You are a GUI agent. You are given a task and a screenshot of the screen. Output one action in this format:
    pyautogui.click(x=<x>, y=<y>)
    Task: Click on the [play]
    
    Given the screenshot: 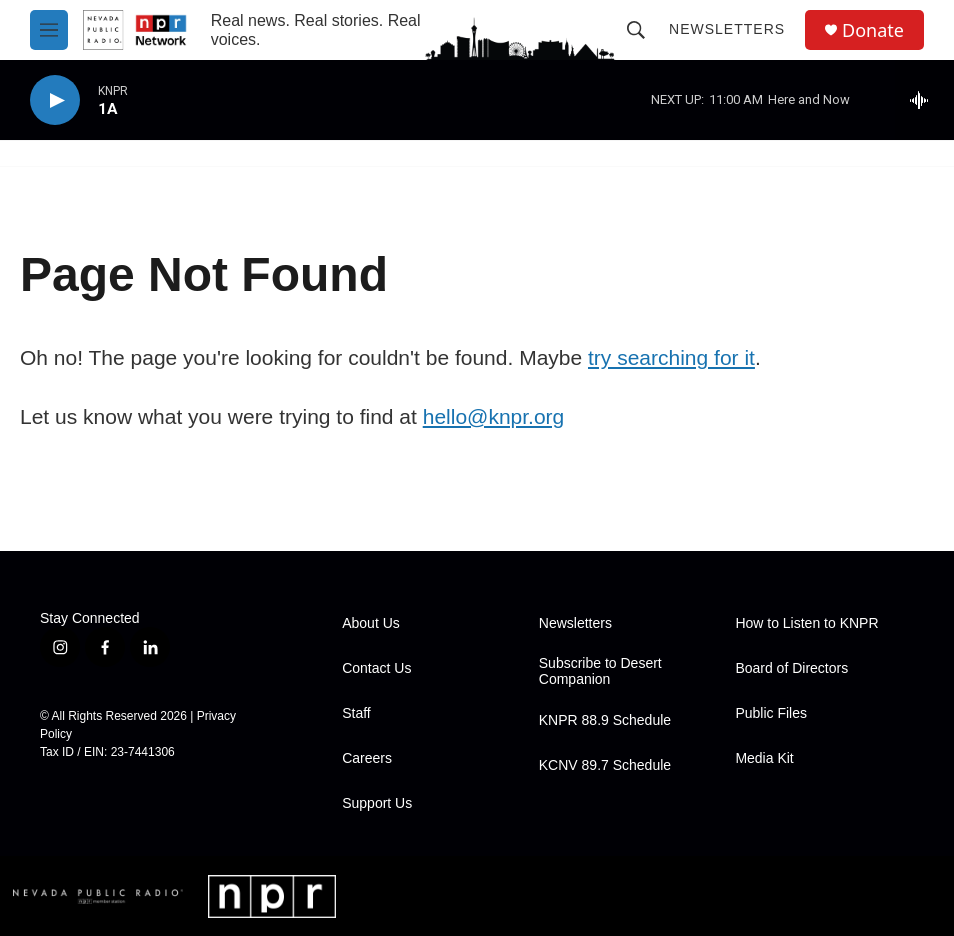 What is the action you would take?
    pyautogui.click(x=55, y=100)
    